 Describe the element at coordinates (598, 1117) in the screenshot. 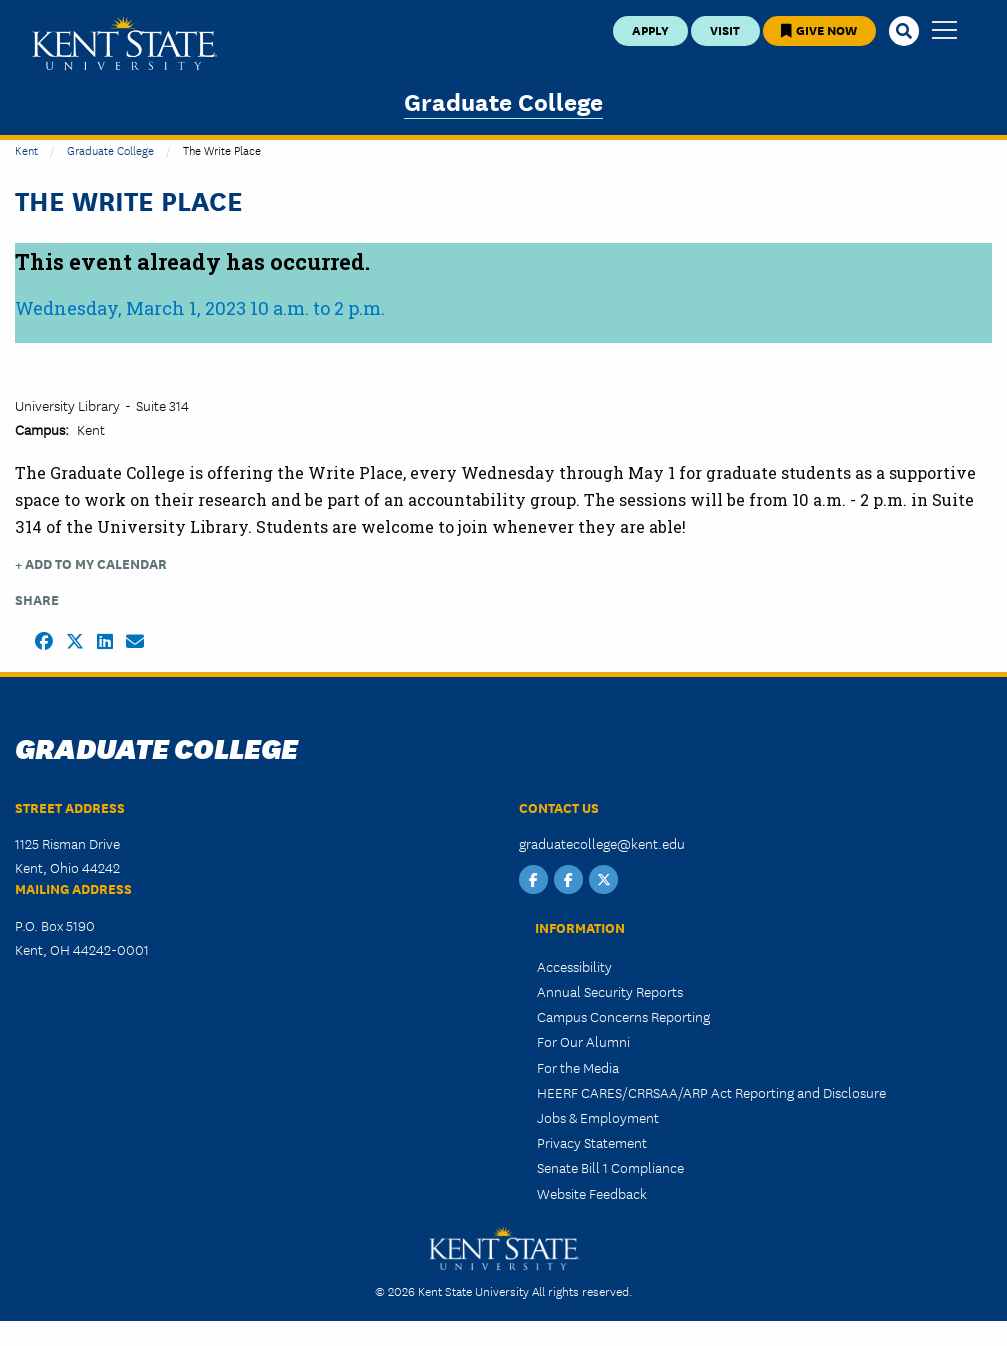

I see `Jobs & Employment` at that location.